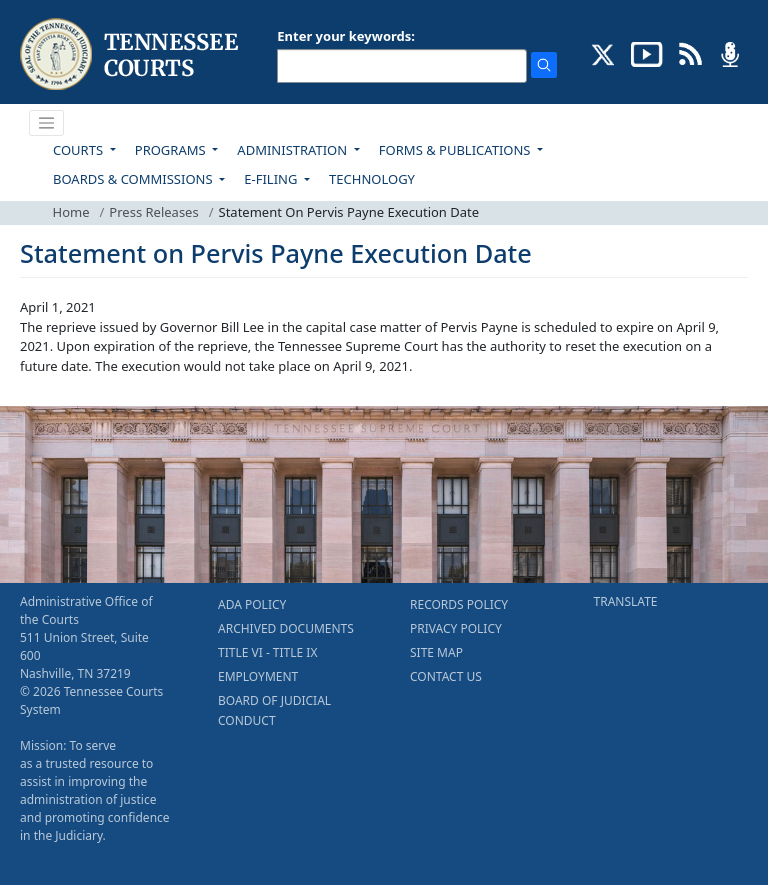 The image size is (768, 885). What do you see at coordinates (456, 150) in the screenshot?
I see `FORMS & PUBLICATIONS` at bounding box center [456, 150].